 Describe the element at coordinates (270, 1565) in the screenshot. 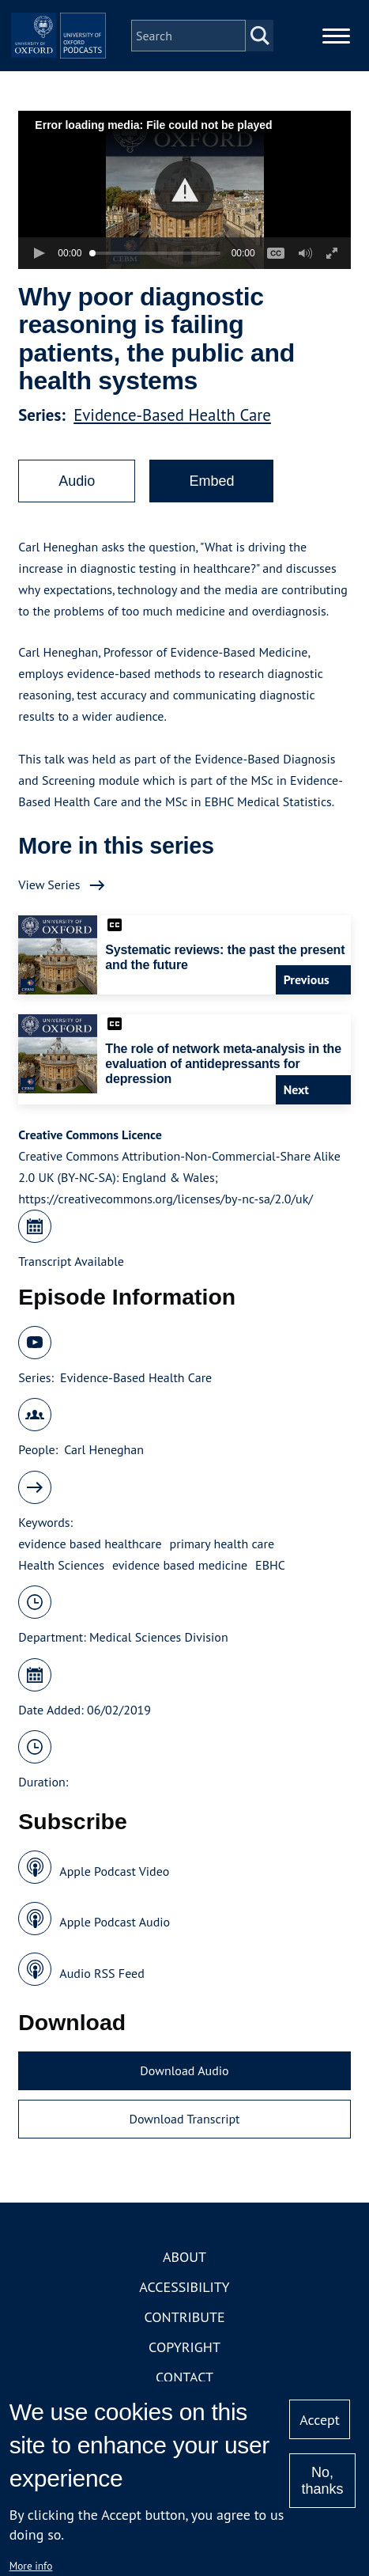

I see `EBHC` at that location.